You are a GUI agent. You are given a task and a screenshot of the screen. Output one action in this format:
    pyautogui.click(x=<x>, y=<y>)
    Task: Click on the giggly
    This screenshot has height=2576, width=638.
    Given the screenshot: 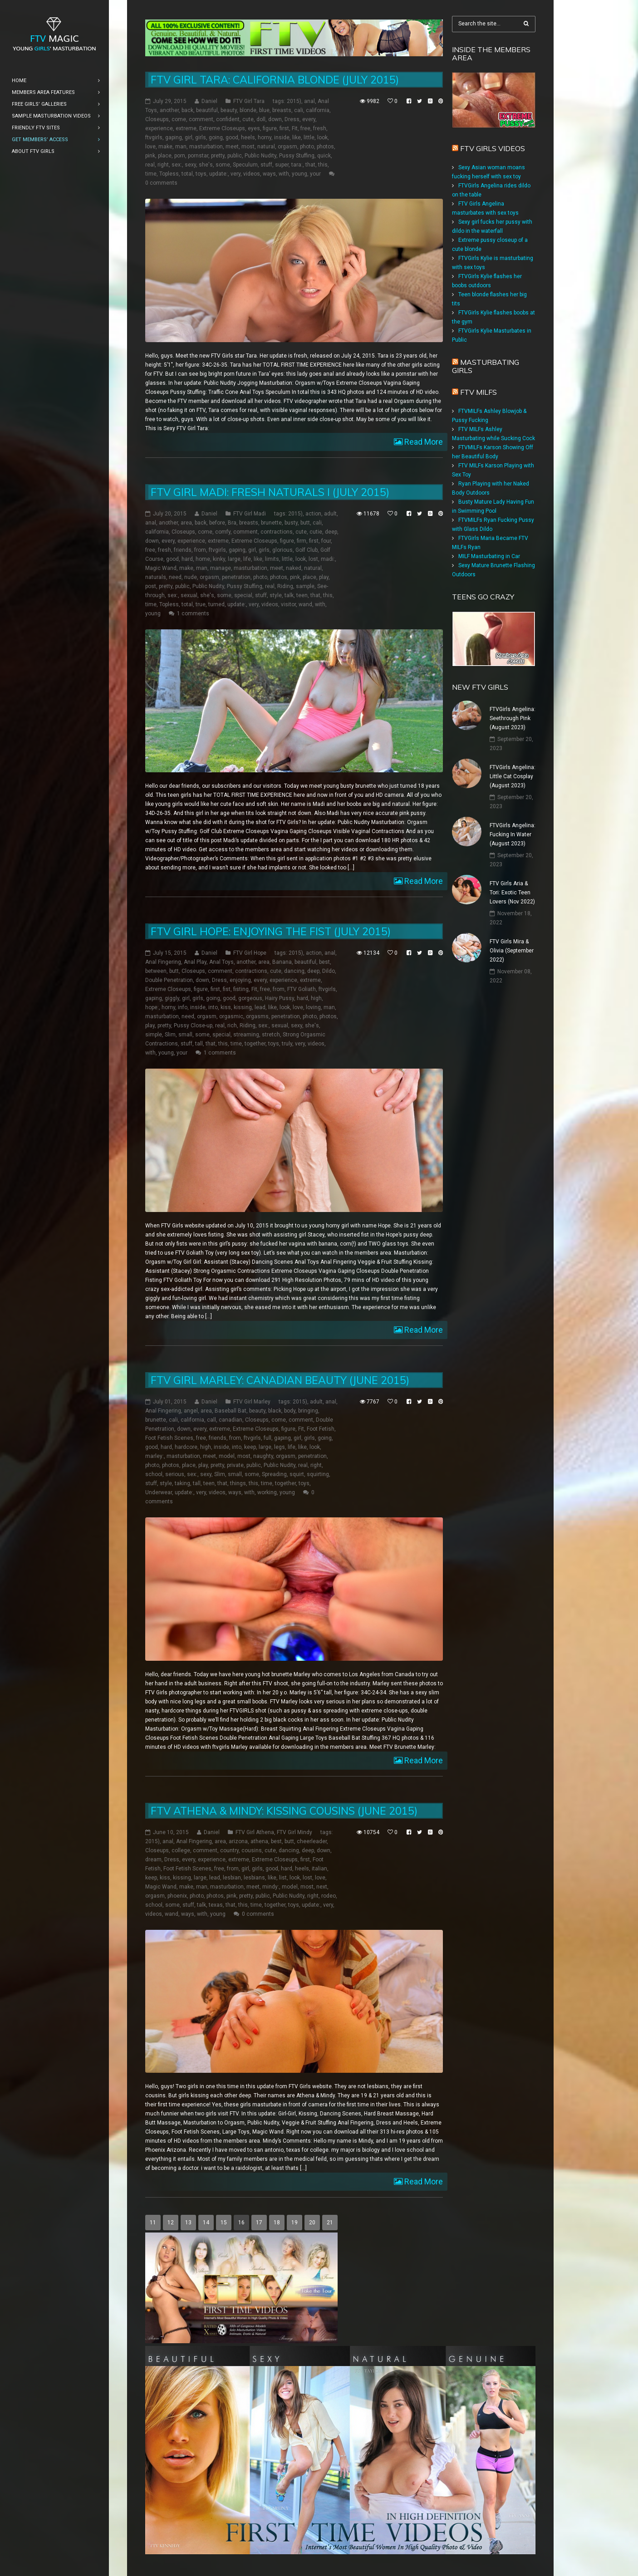 What is the action you would take?
    pyautogui.click(x=172, y=998)
    